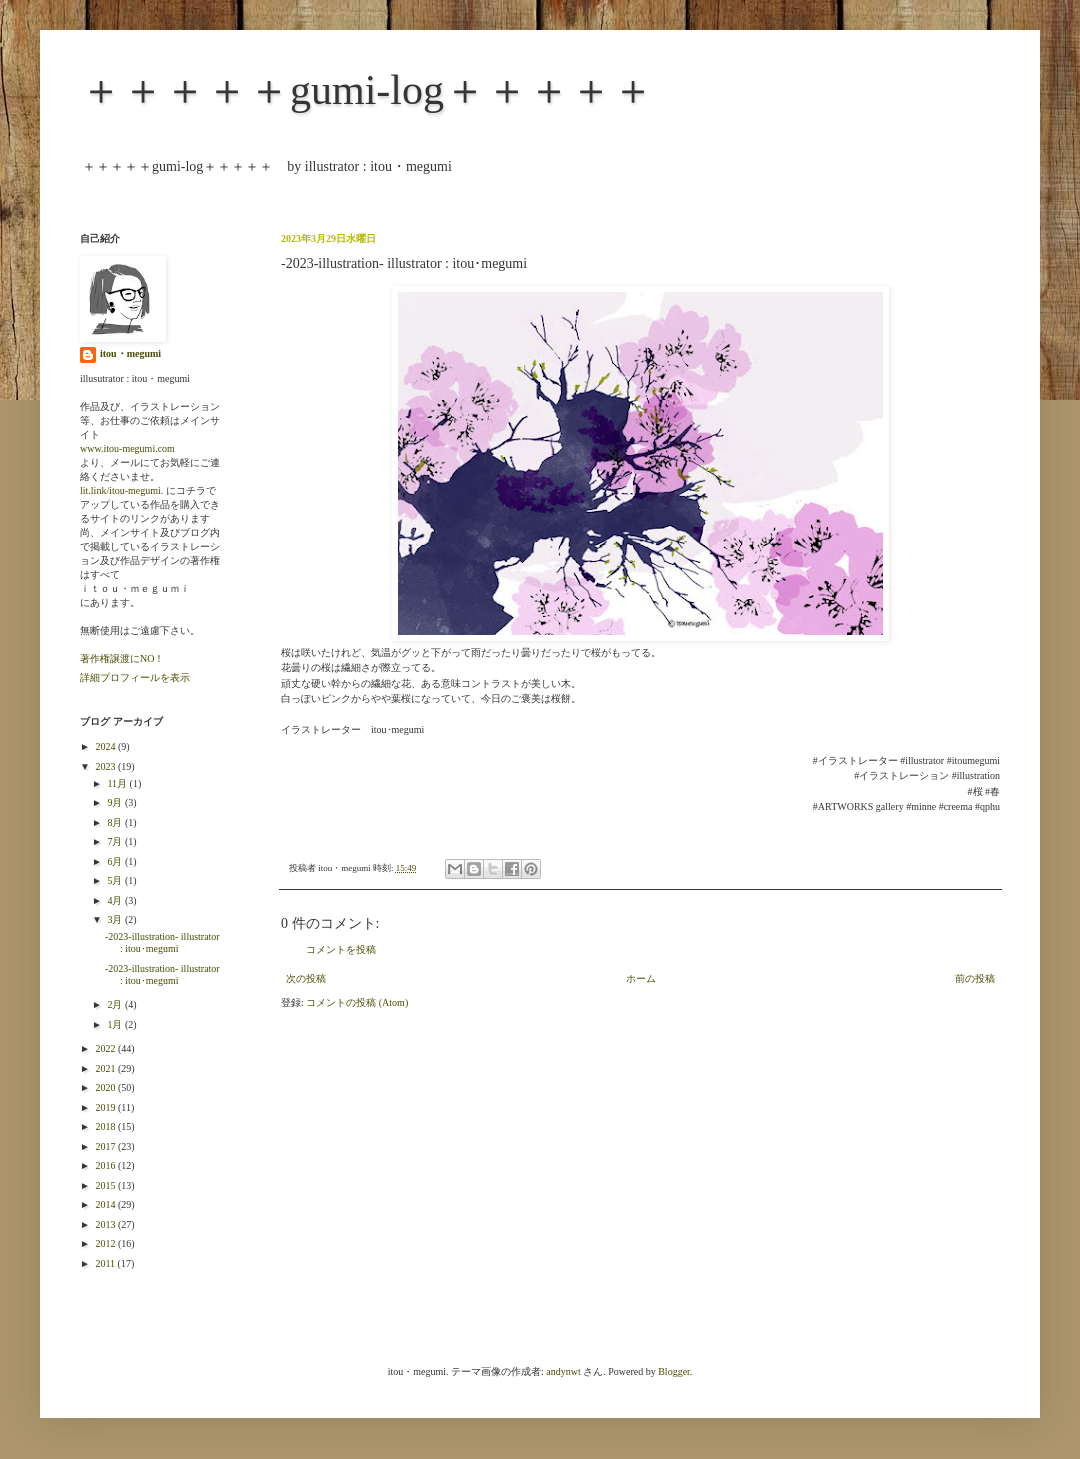 Image resolution: width=1080 pixels, height=1459 pixels. I want to click on 5月, so click(116, 880).